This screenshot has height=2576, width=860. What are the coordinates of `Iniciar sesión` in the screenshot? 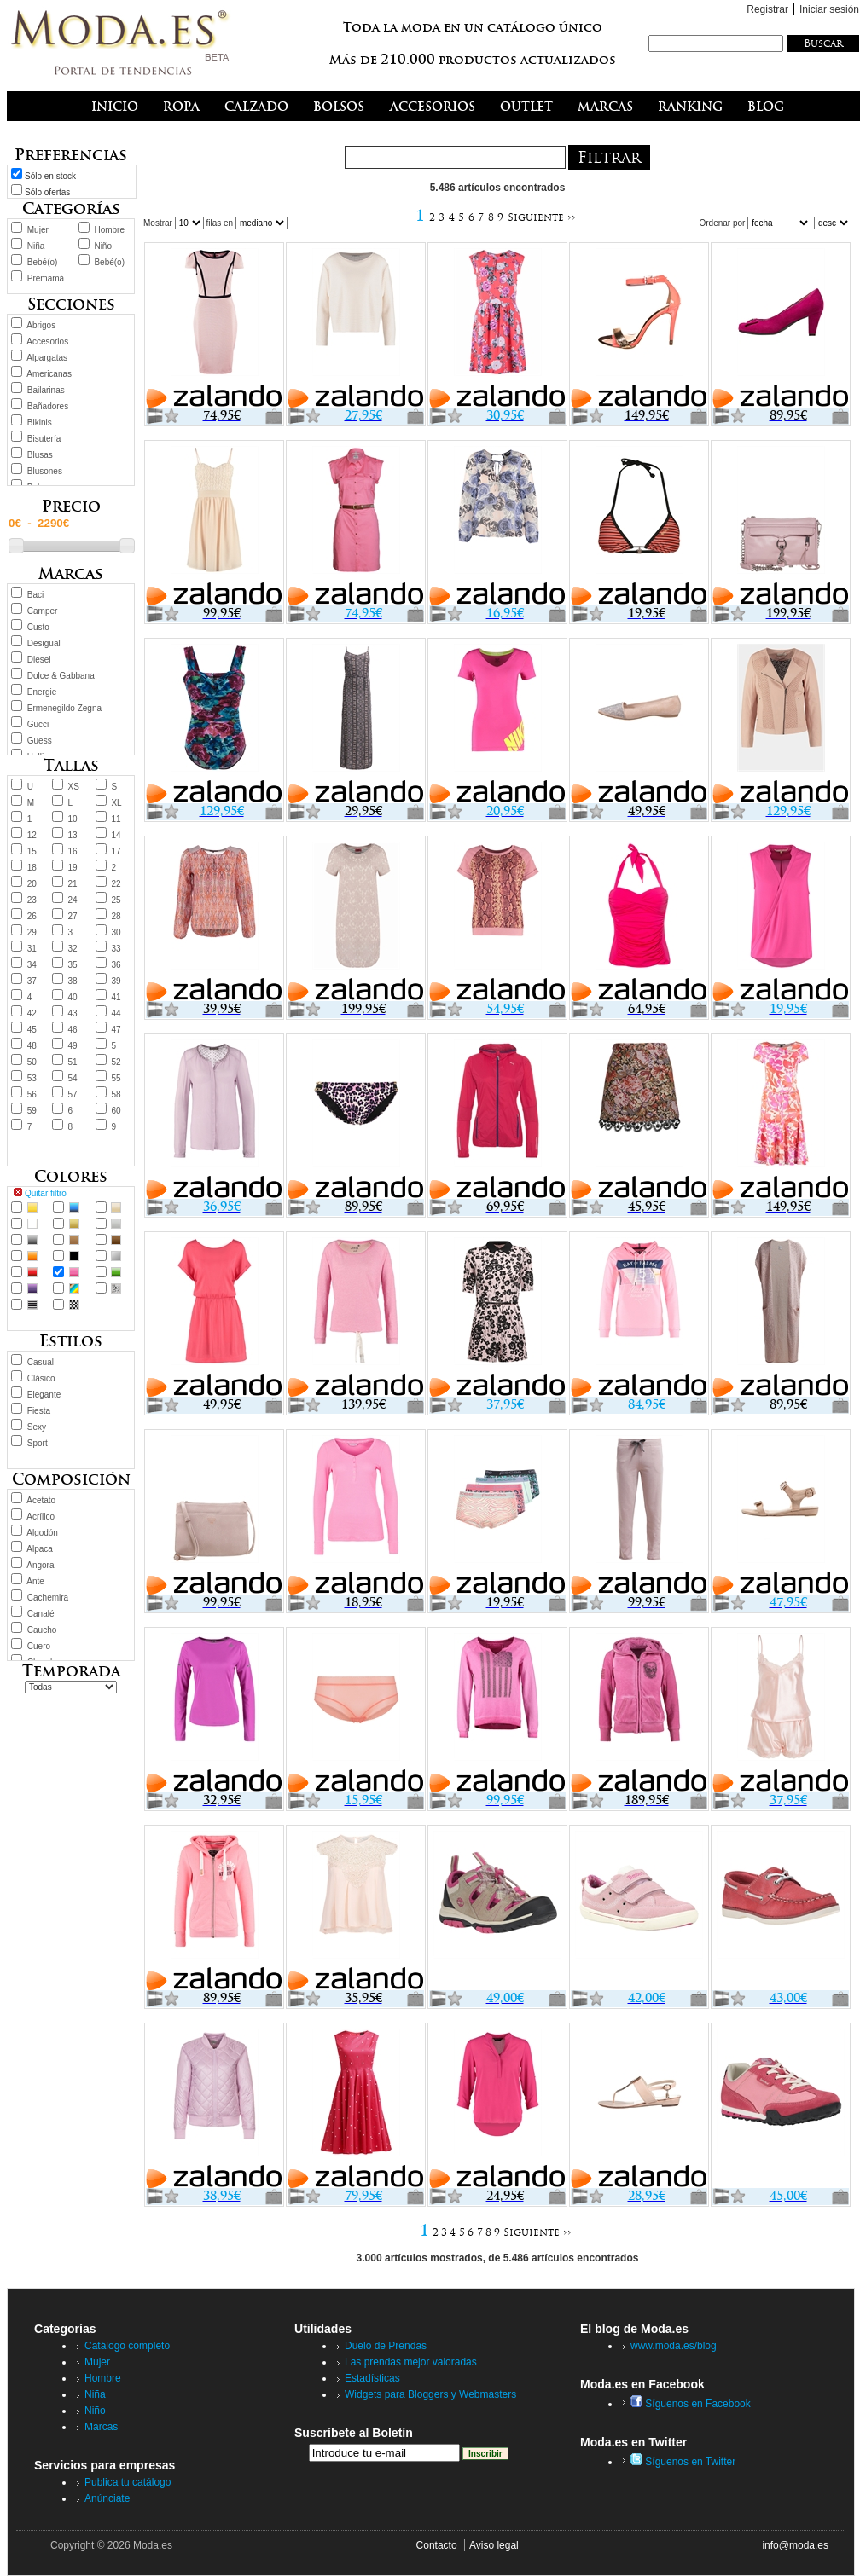 It's located at (829, 9).